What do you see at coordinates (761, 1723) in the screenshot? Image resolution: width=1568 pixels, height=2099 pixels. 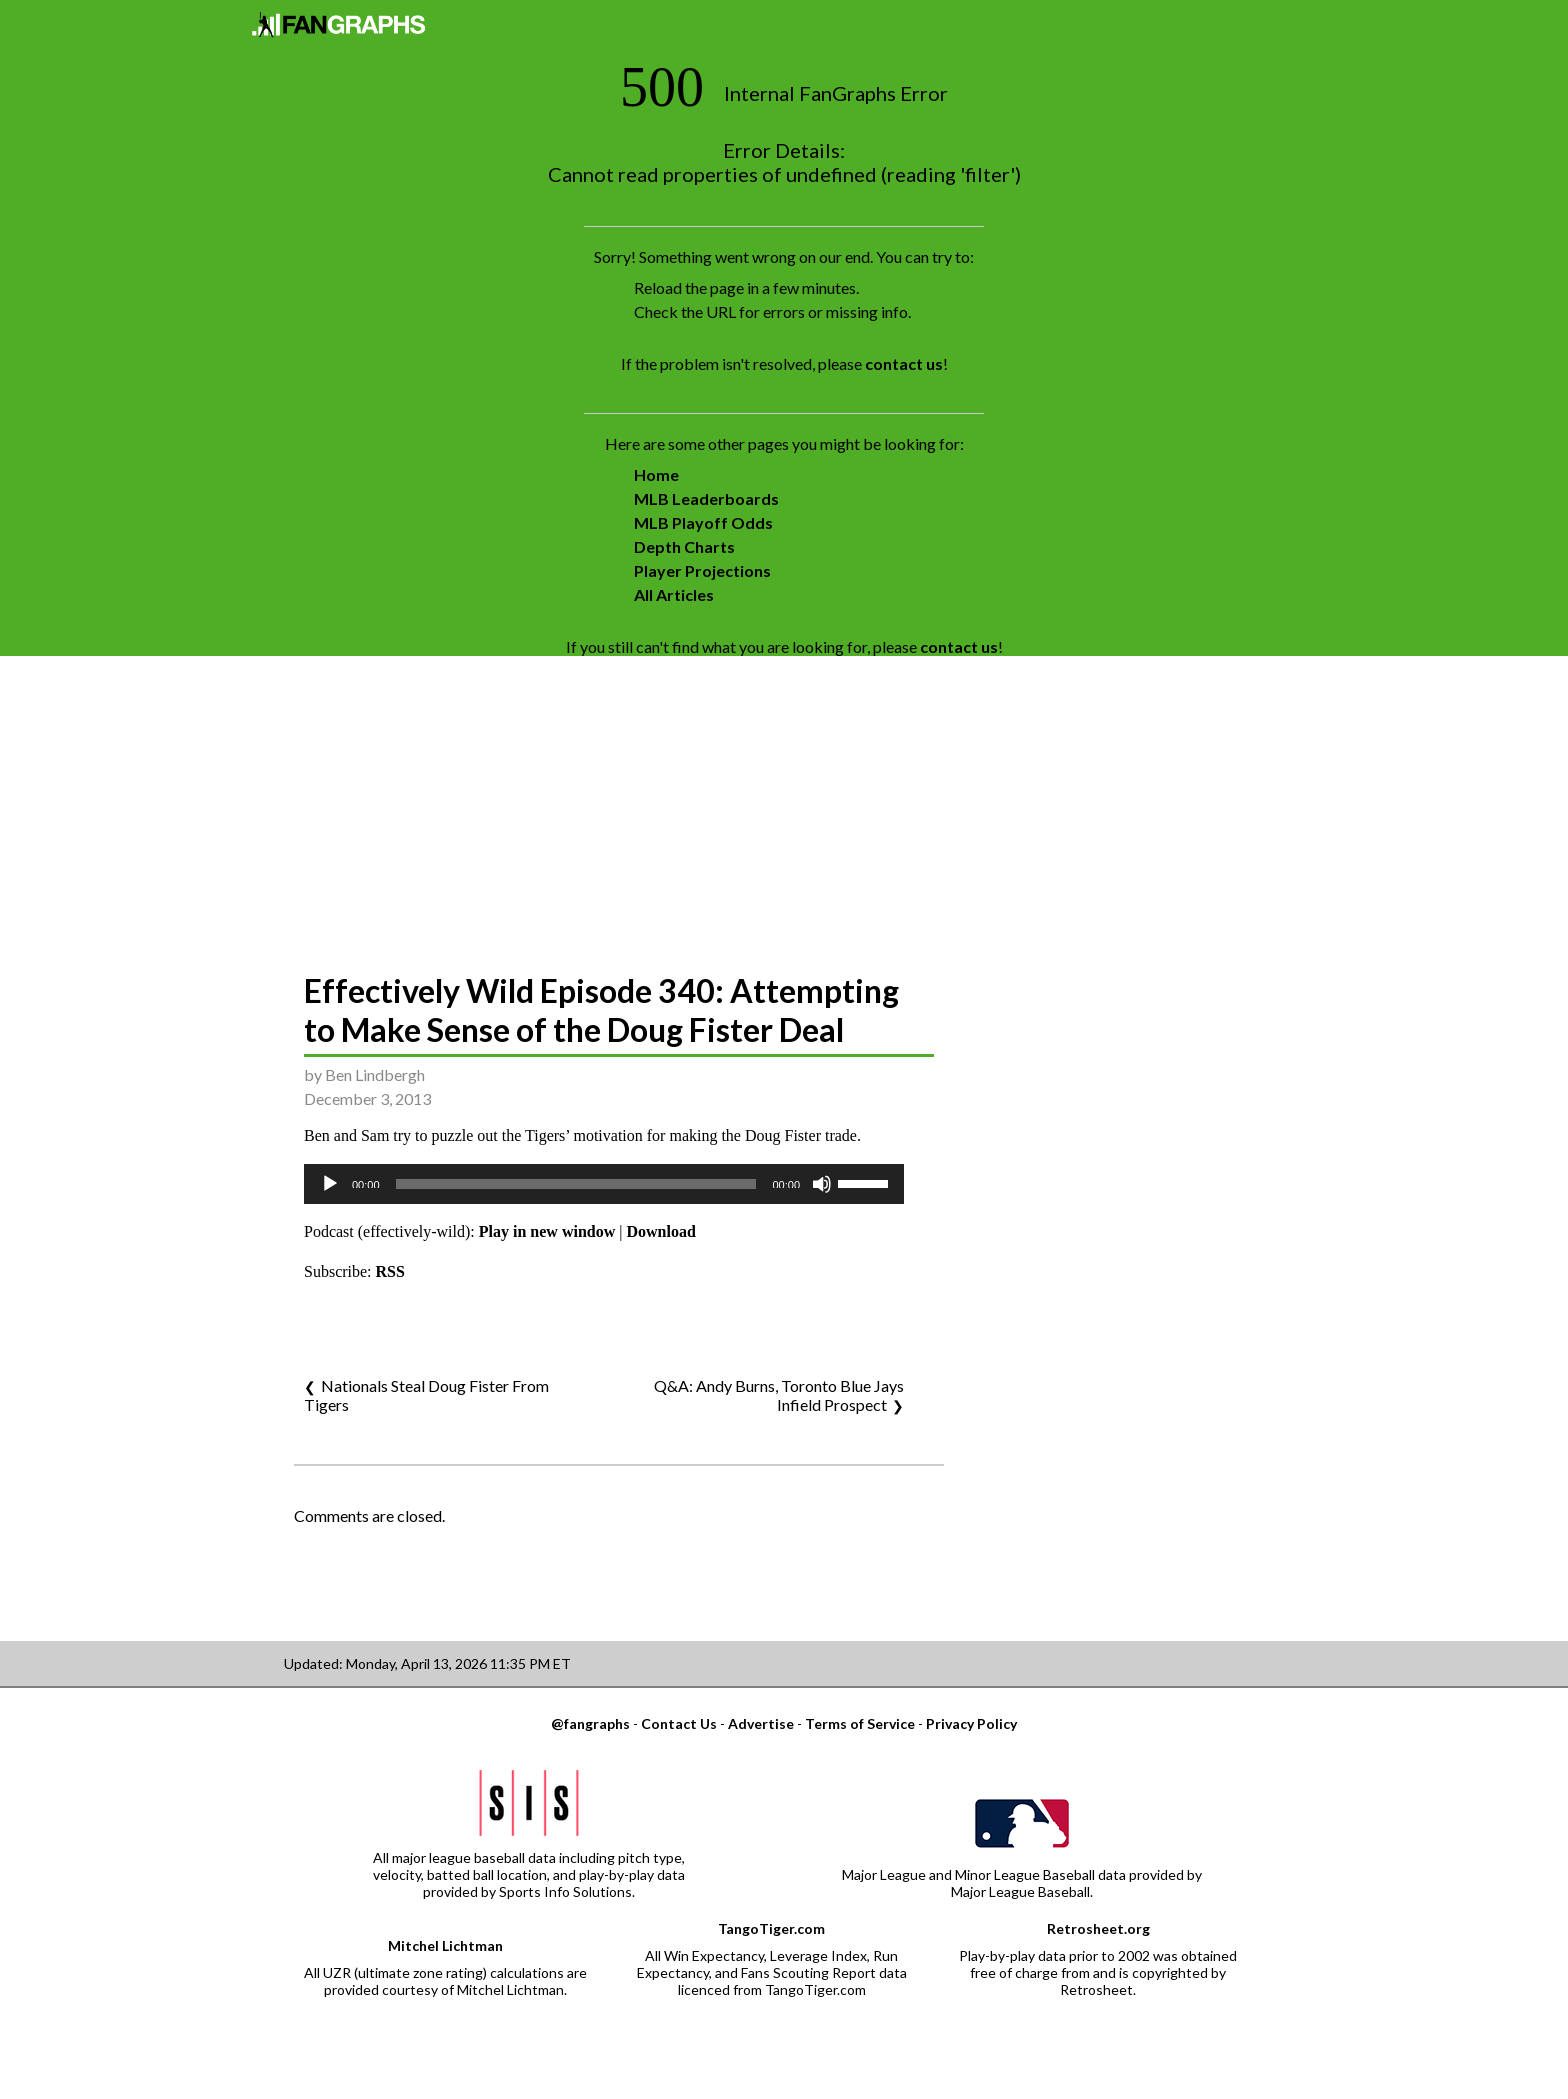 I see `Advertise` at bounding box center [761, 1723].